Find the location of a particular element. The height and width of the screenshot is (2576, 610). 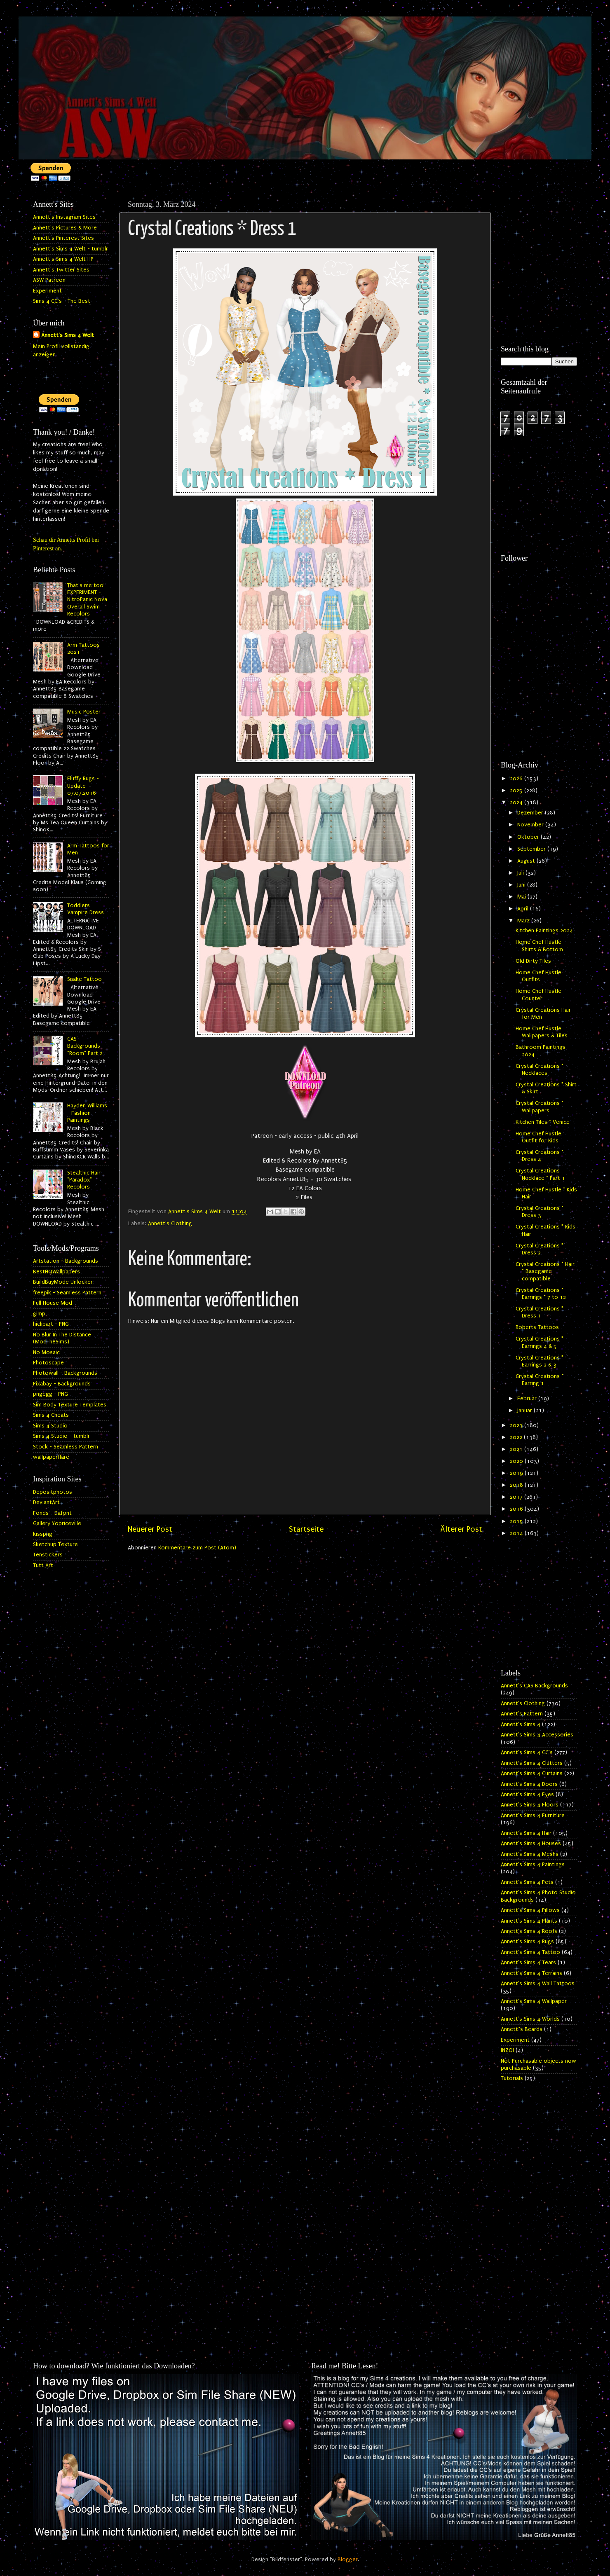

Home Chef Hustle Wallpapers & Tiles is located at coordinates (542, 1032).